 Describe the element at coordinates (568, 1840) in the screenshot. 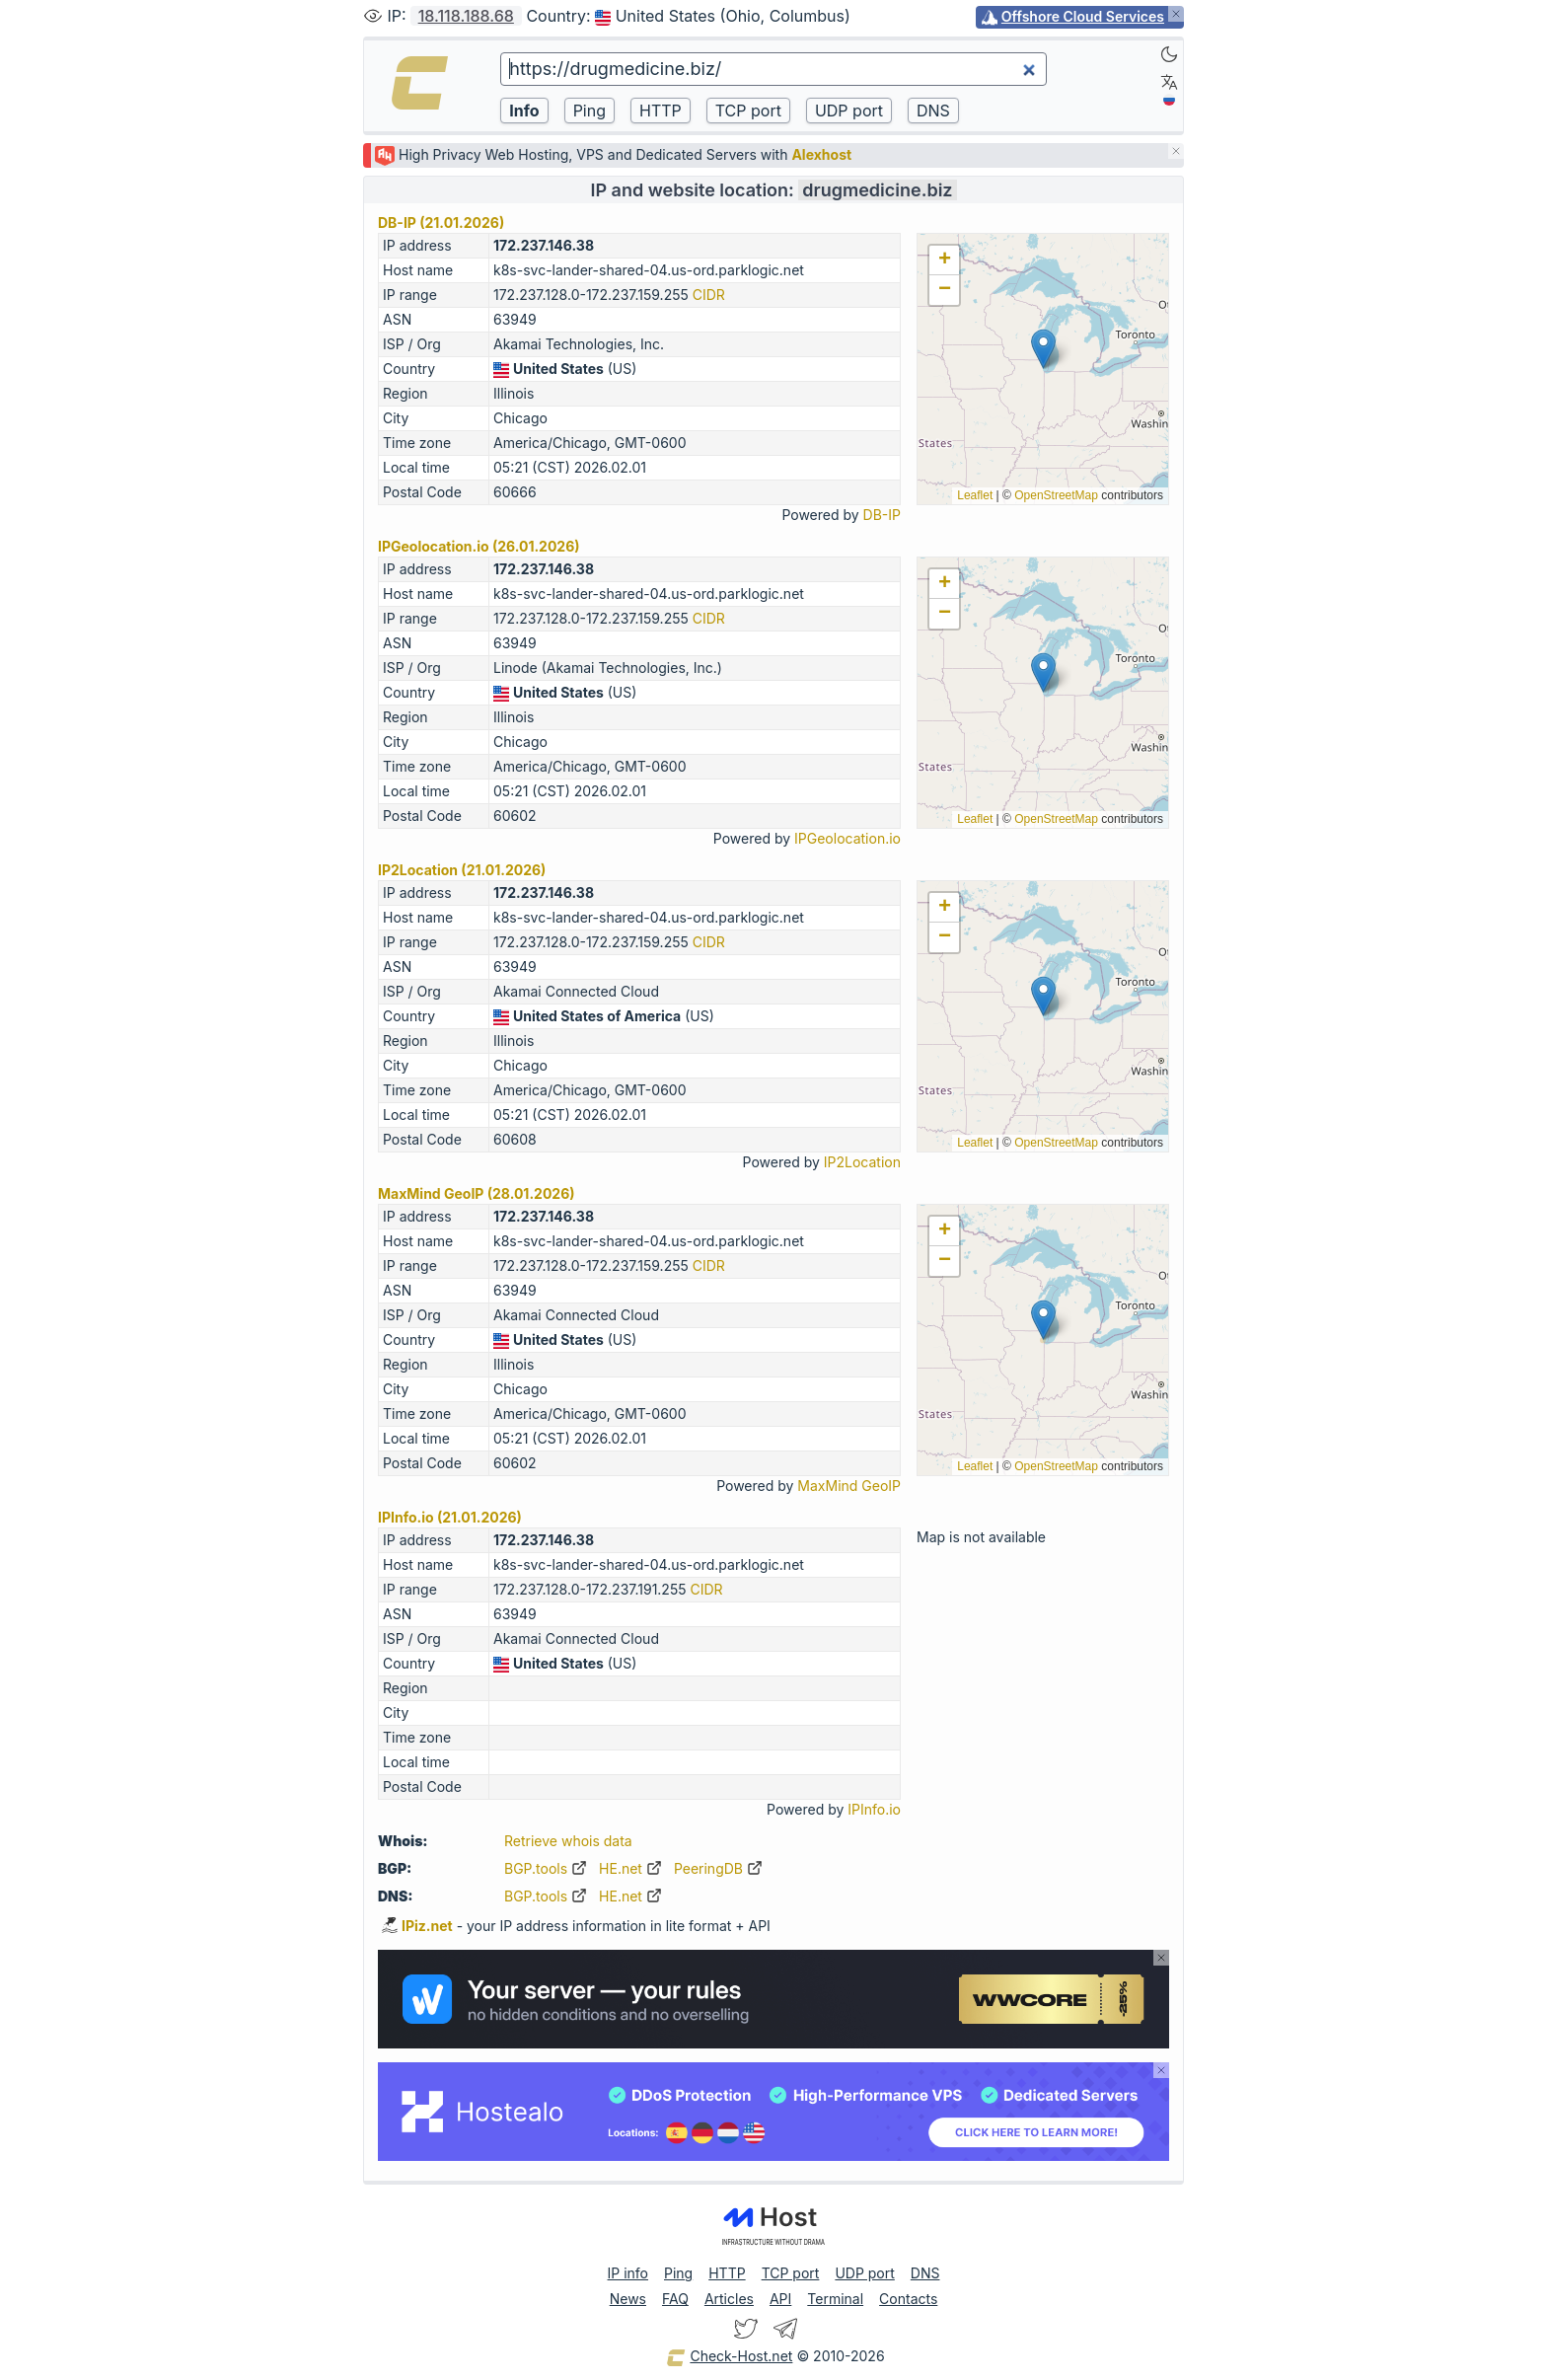

I see `Retrieve whois data` at that location.